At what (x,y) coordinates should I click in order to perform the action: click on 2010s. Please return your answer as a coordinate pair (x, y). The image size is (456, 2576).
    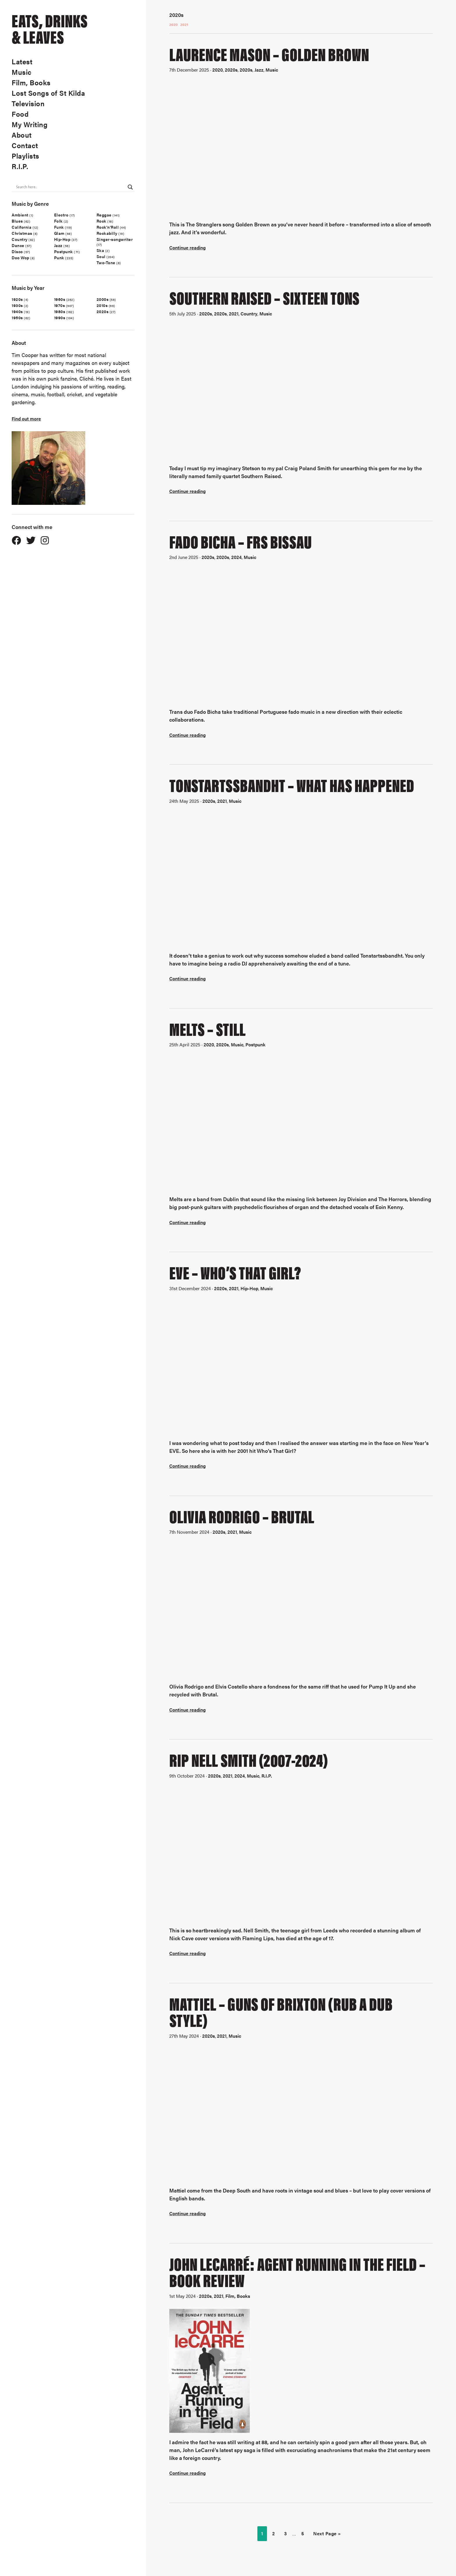
    Looking at the image, I should click on (102, 305).